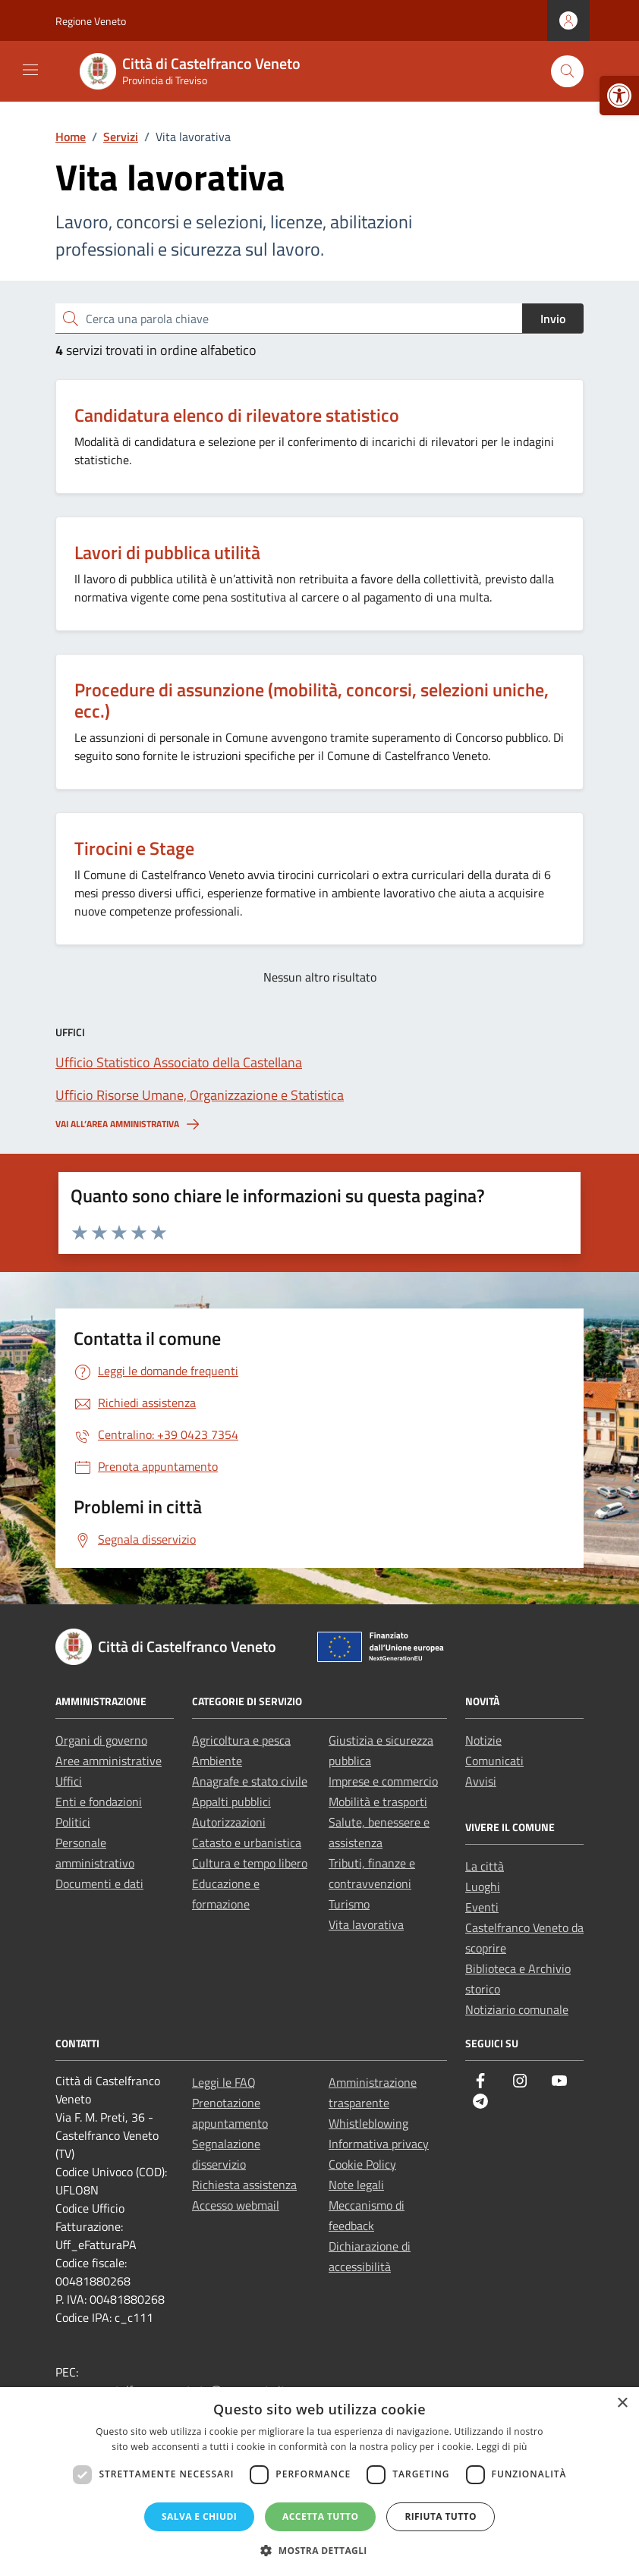  Describe the element at coordinates (320, 2516) in the screenshot. I see `Accetta tutto [button]` at that location.